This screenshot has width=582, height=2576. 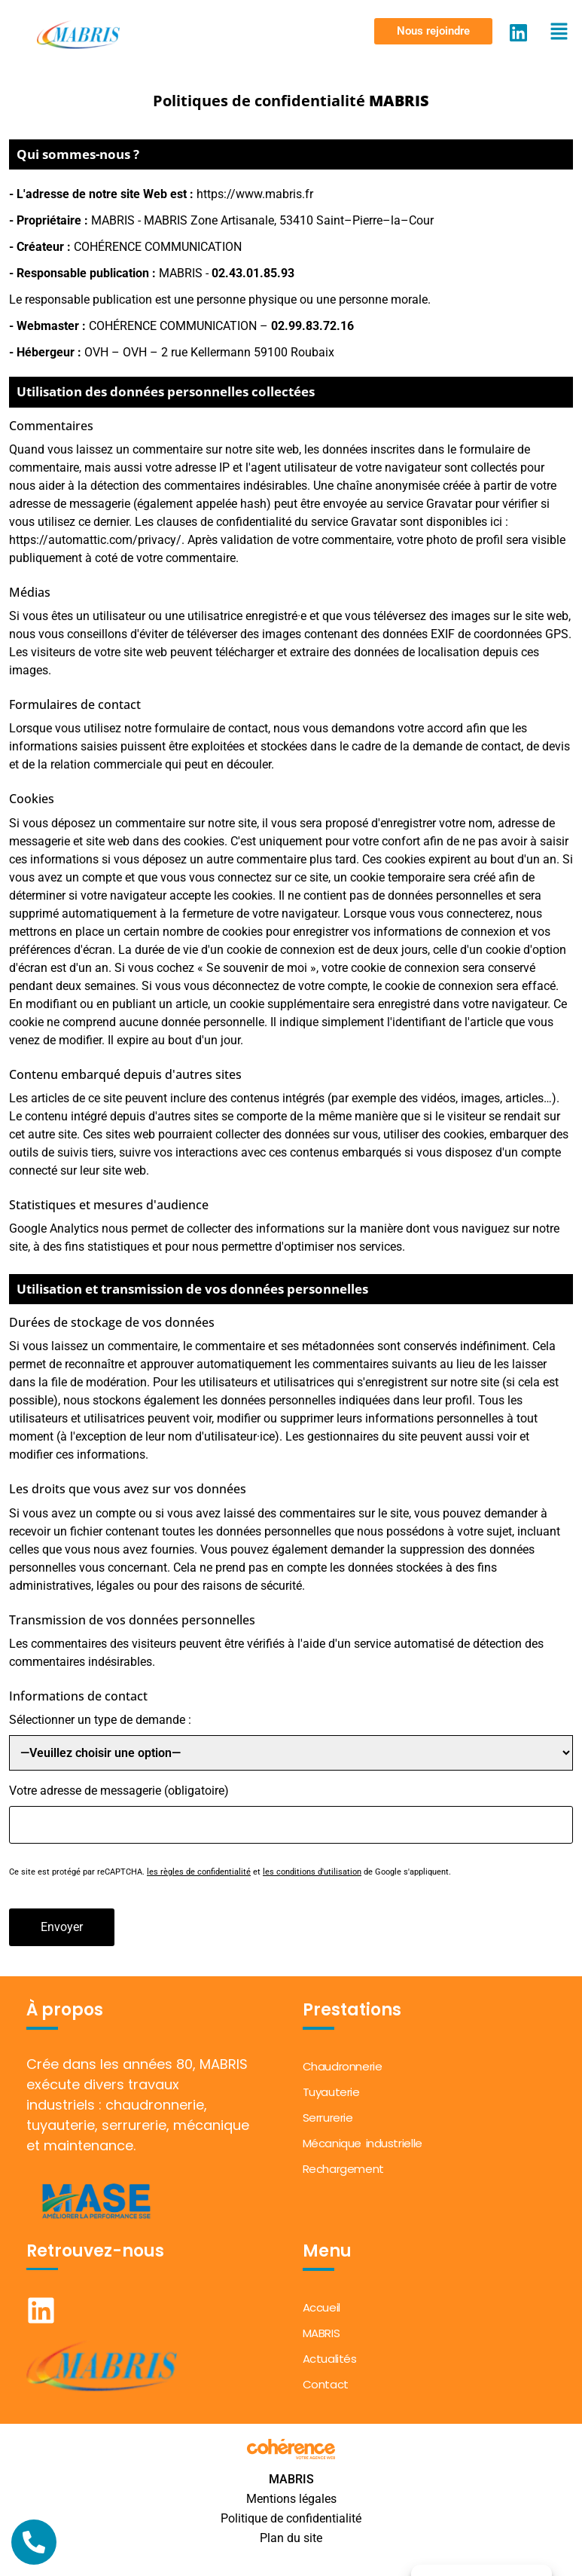 I want to click on Sélectionner un type de demande :, so click(x=100, y=1720).